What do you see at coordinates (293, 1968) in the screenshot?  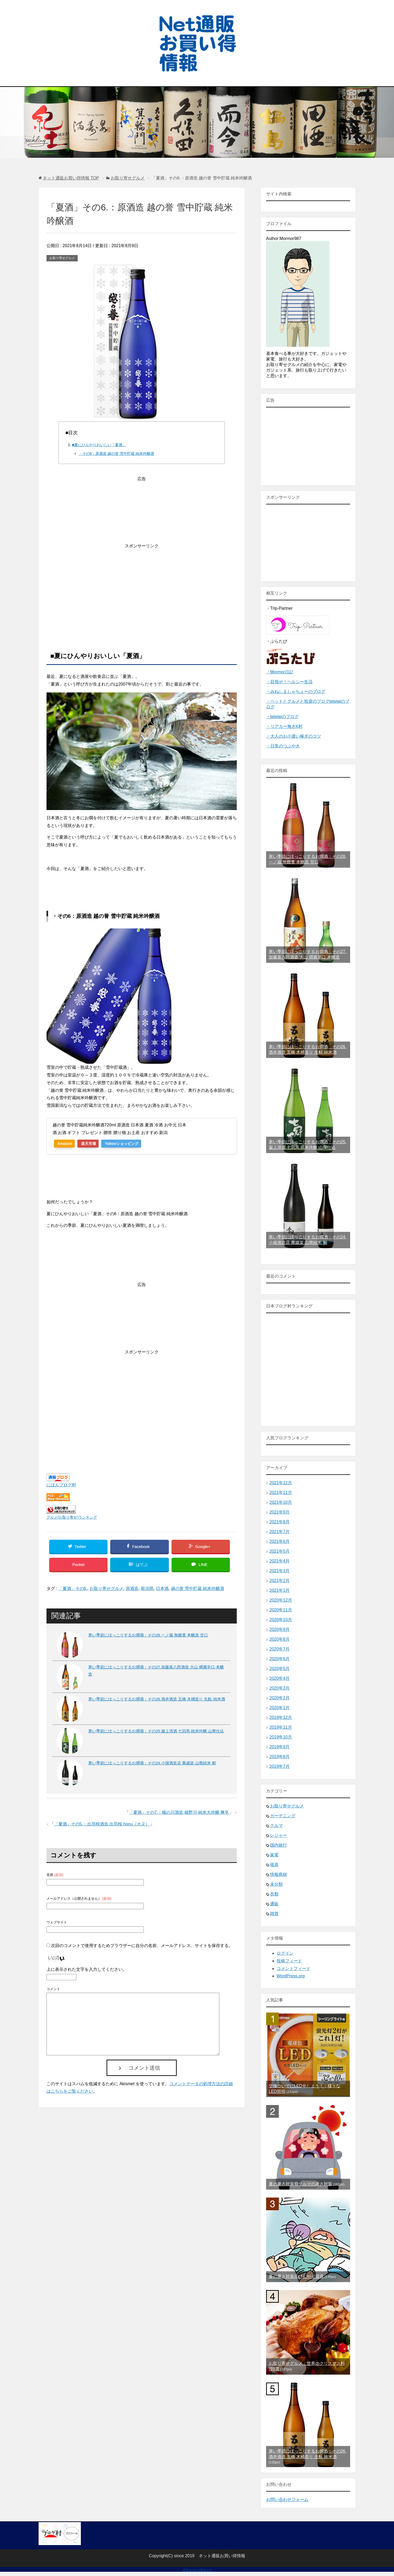 I see `コメントフィード` at bounding box center [293, 1968].